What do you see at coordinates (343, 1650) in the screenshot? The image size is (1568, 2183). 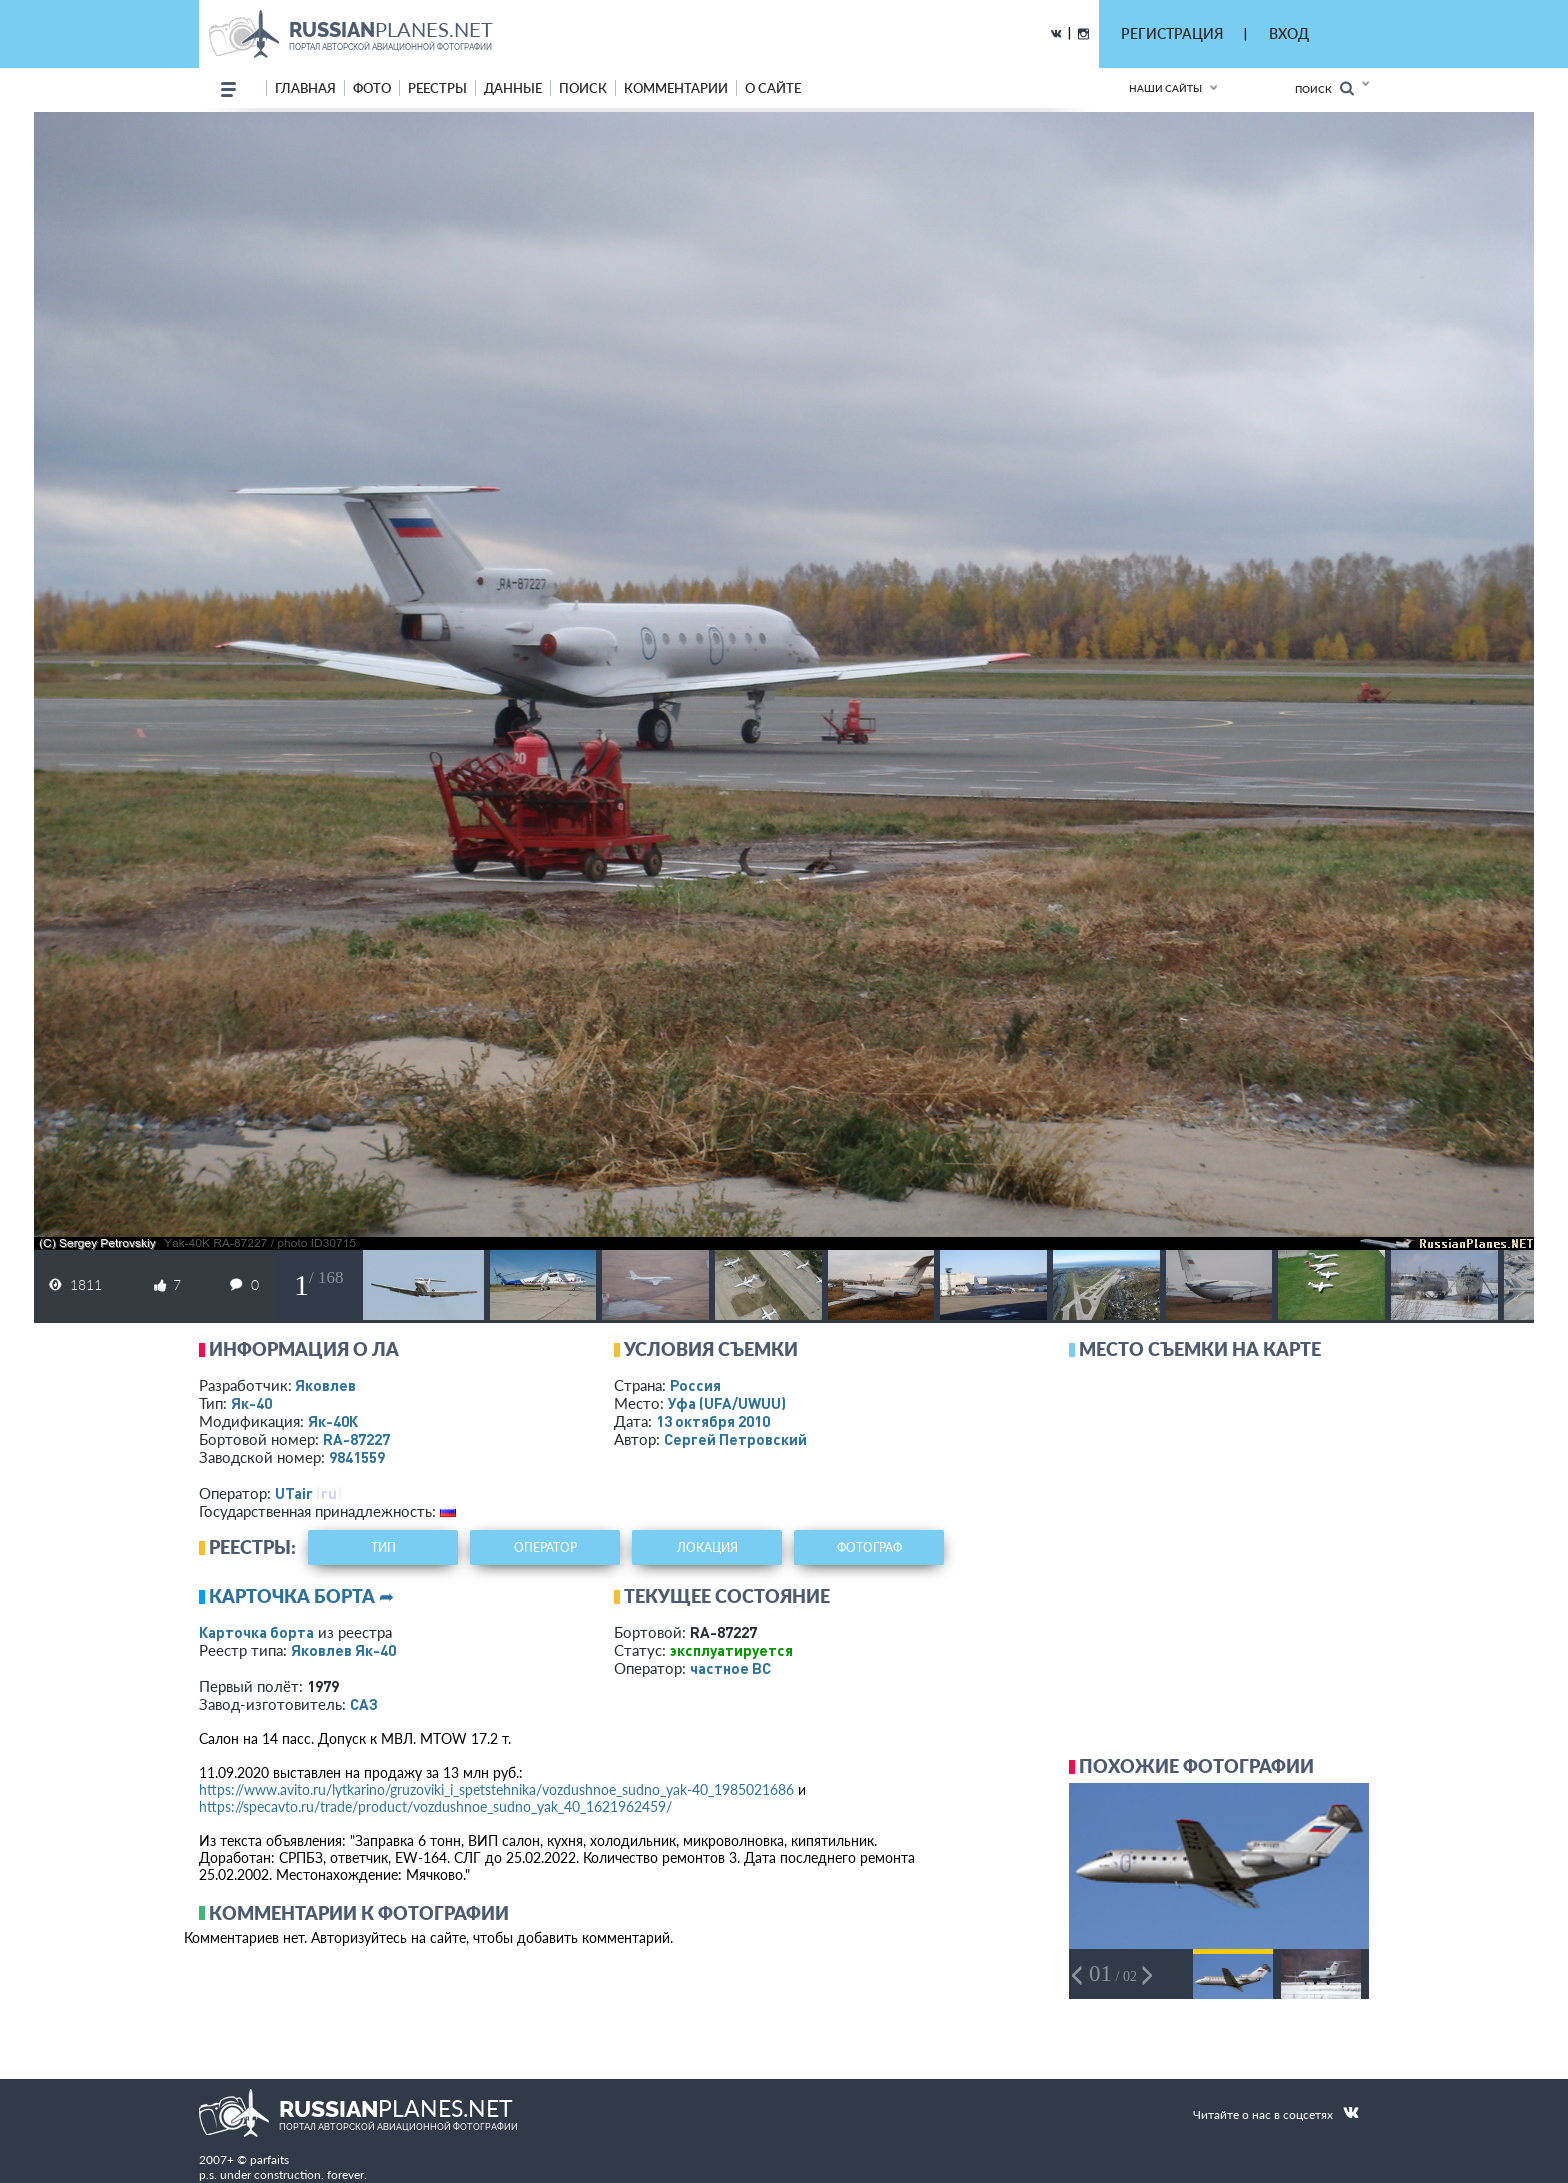 I see `Яковлев Як-40` at bounding box center [343, 1650].